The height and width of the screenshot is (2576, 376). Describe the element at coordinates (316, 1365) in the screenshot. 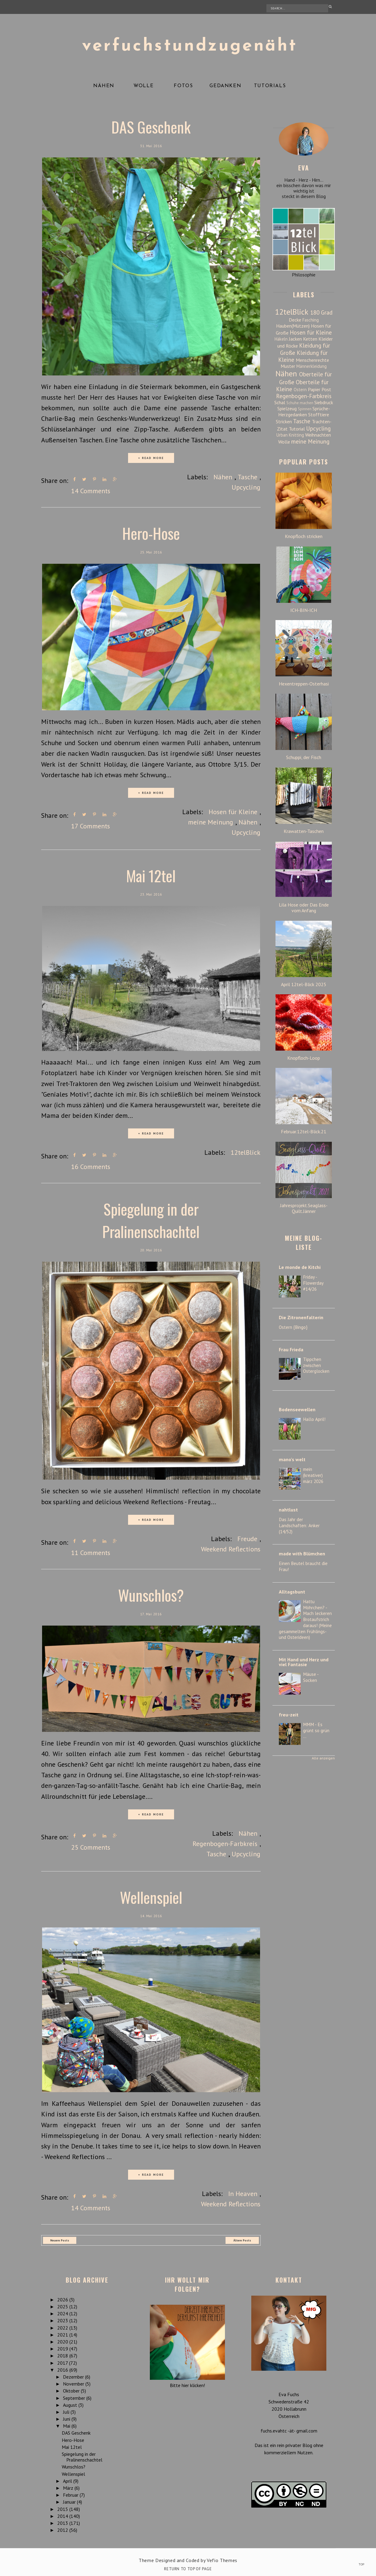

I see `Tippchen zwischen Osterglocken` at that location.